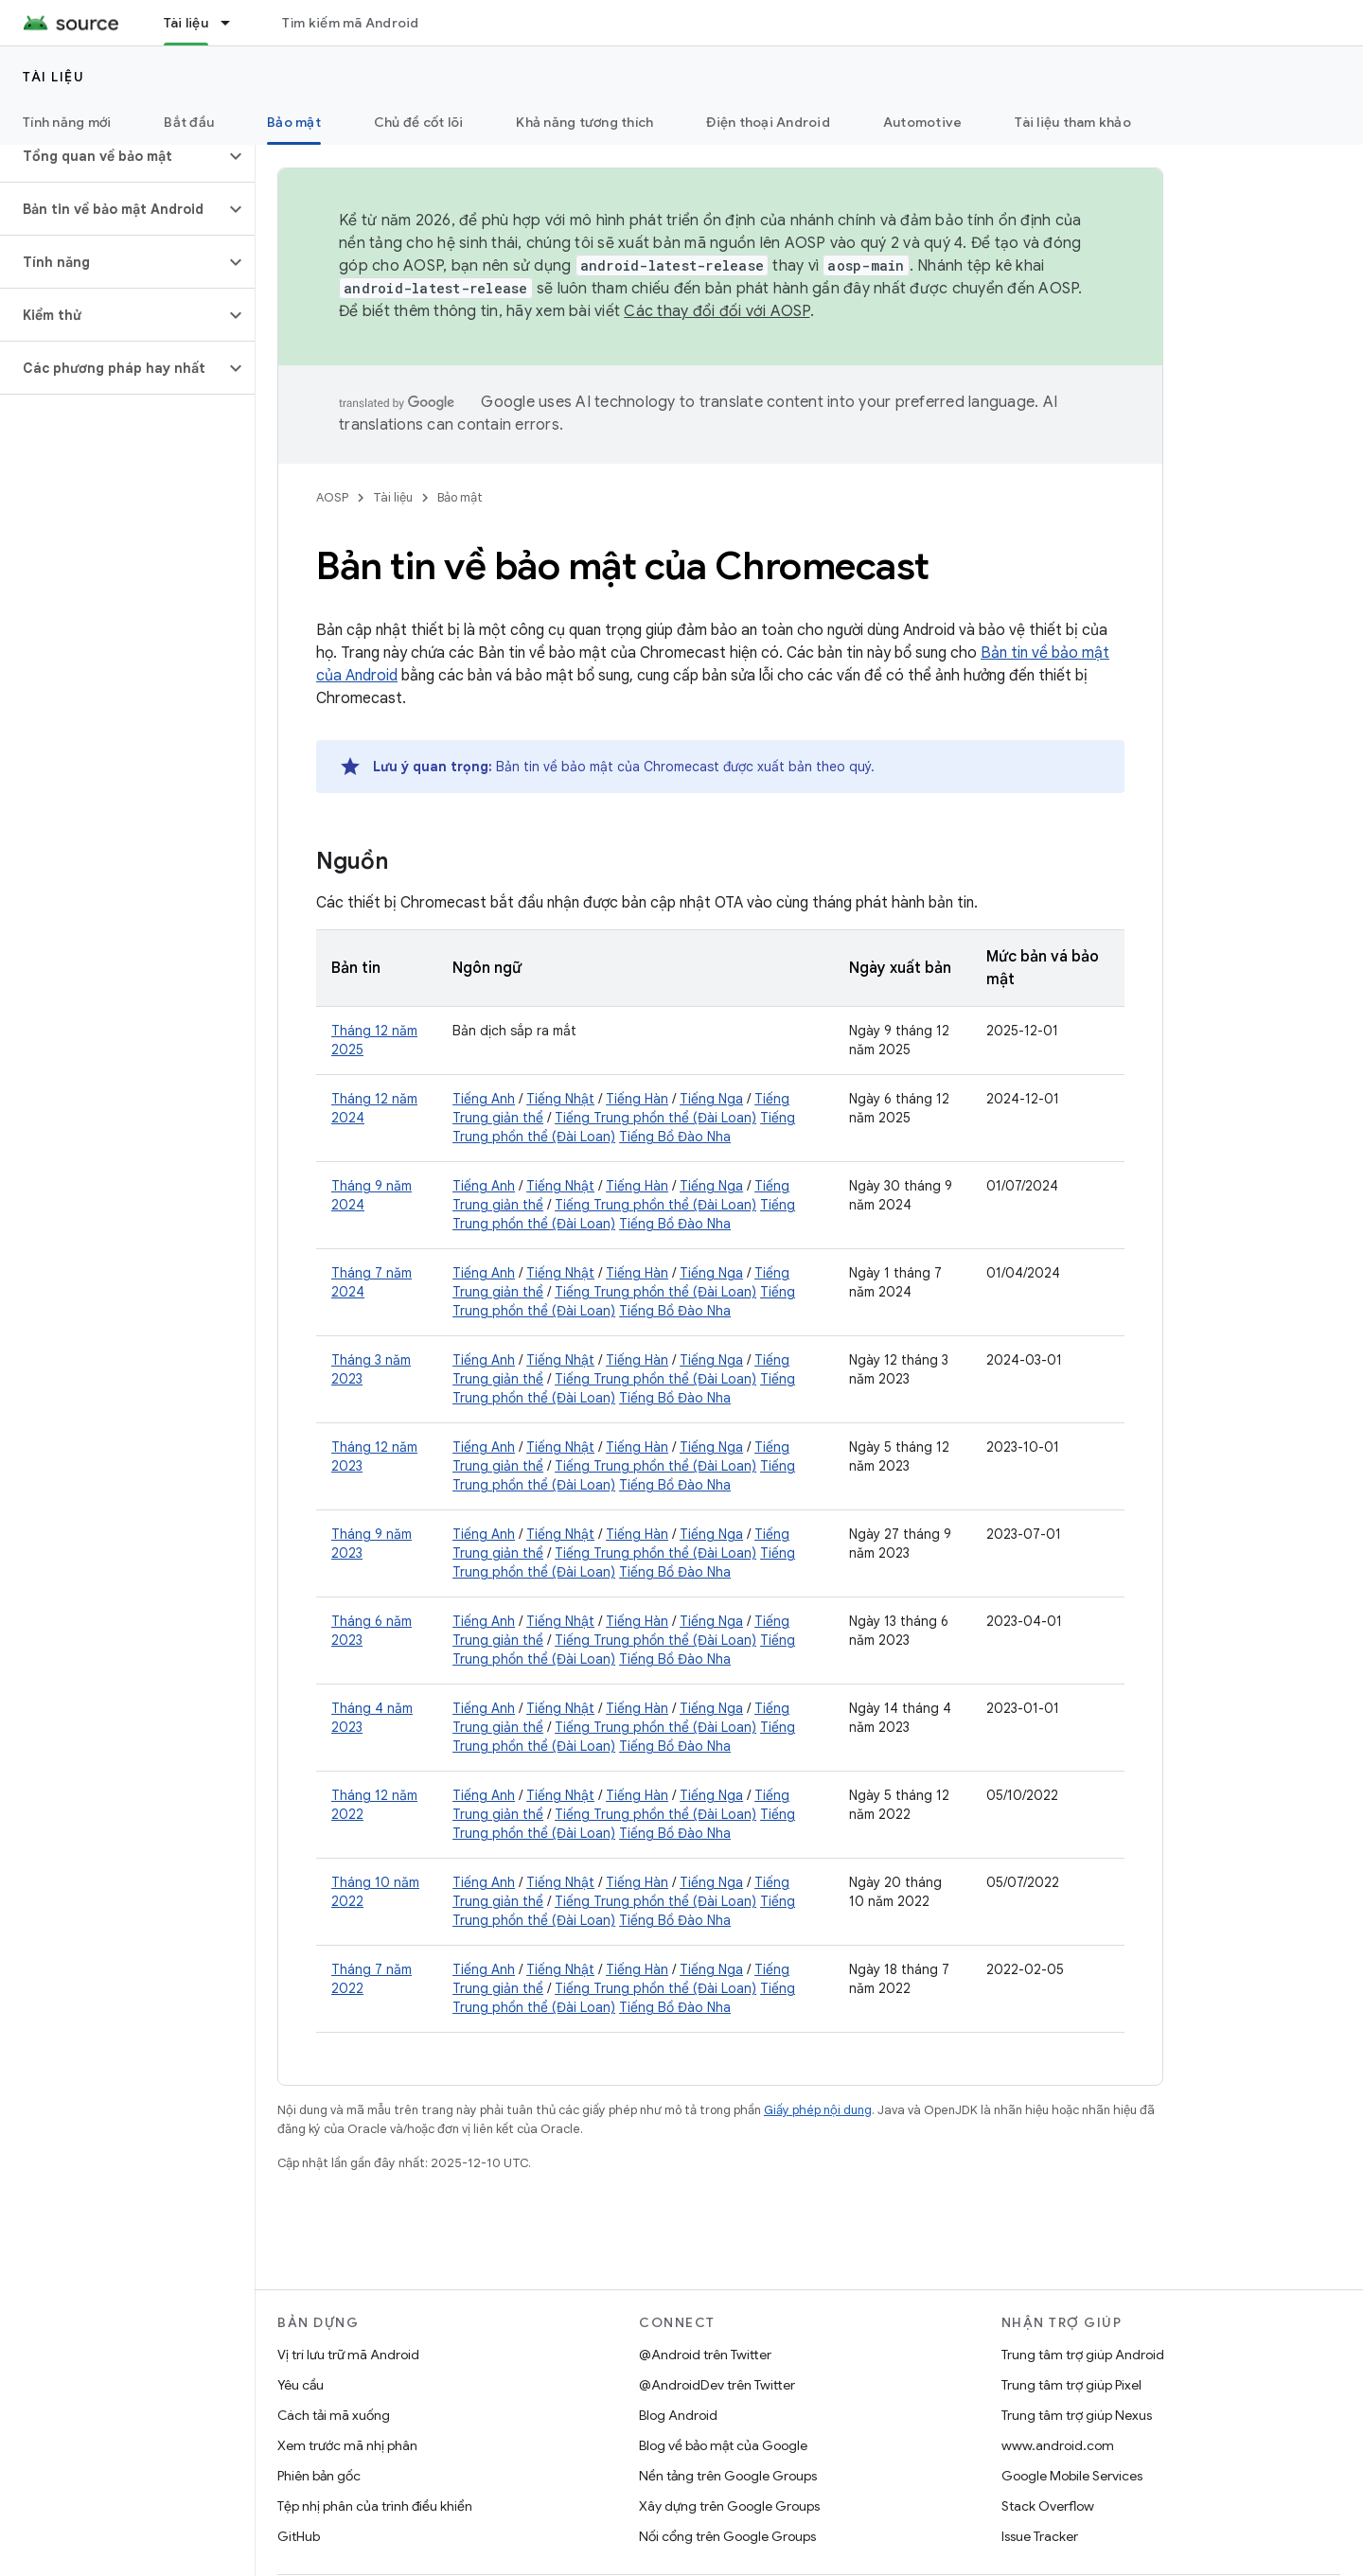 The height and width of the screenshot is (2576, 1363). Describe the element at coordinates (584, 122) in the screenshot. I see `Khả năng tương thích` at that location.